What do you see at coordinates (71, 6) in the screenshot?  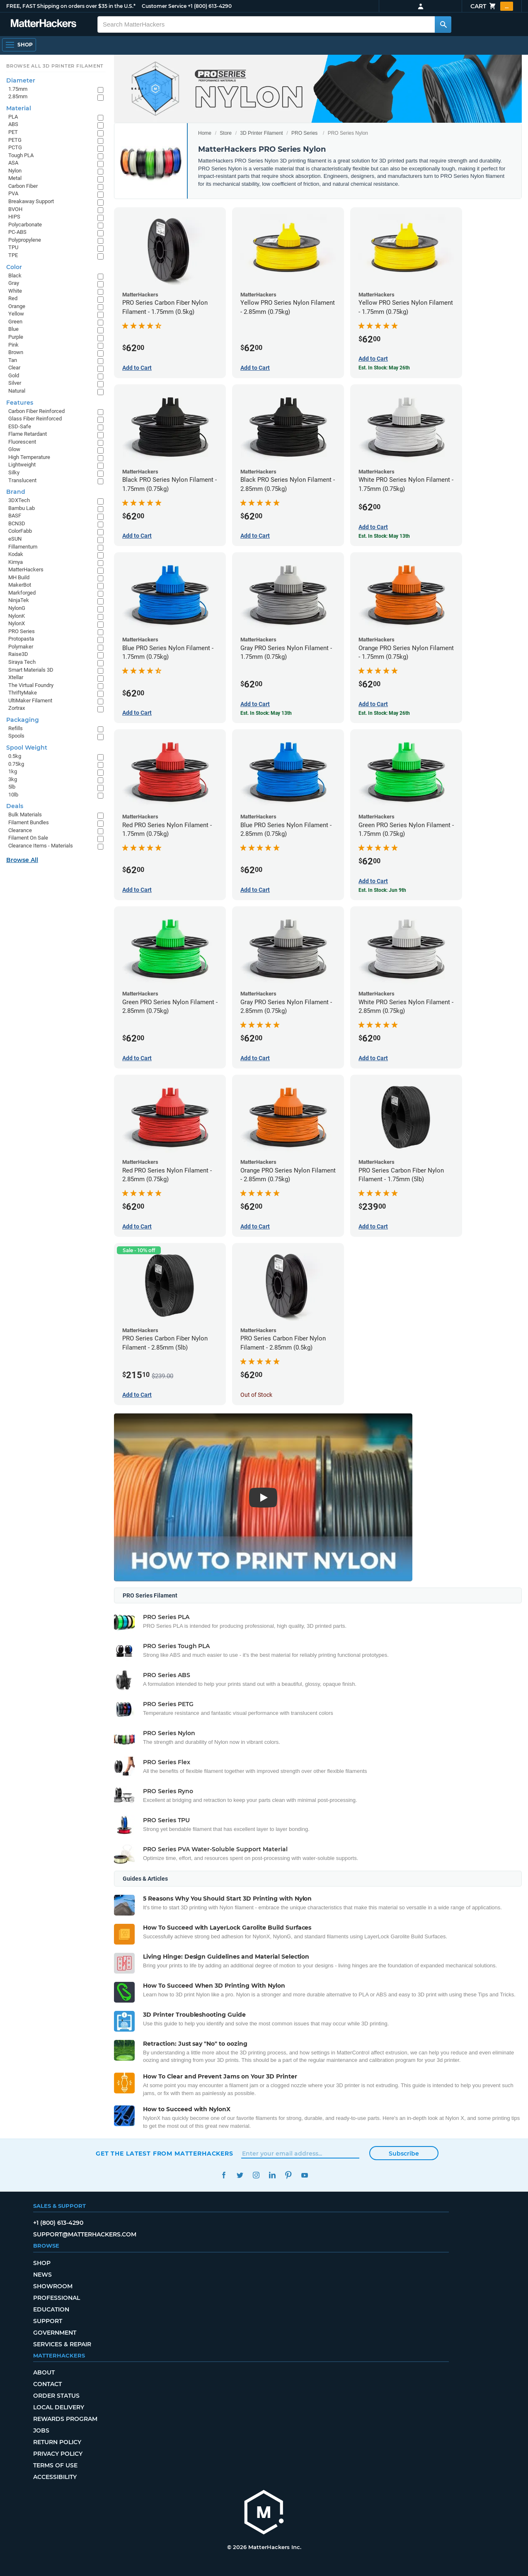 I see `FREE, FAST Shipping on orders over $35 in the U.S.*` at bounding box center [71, 6].